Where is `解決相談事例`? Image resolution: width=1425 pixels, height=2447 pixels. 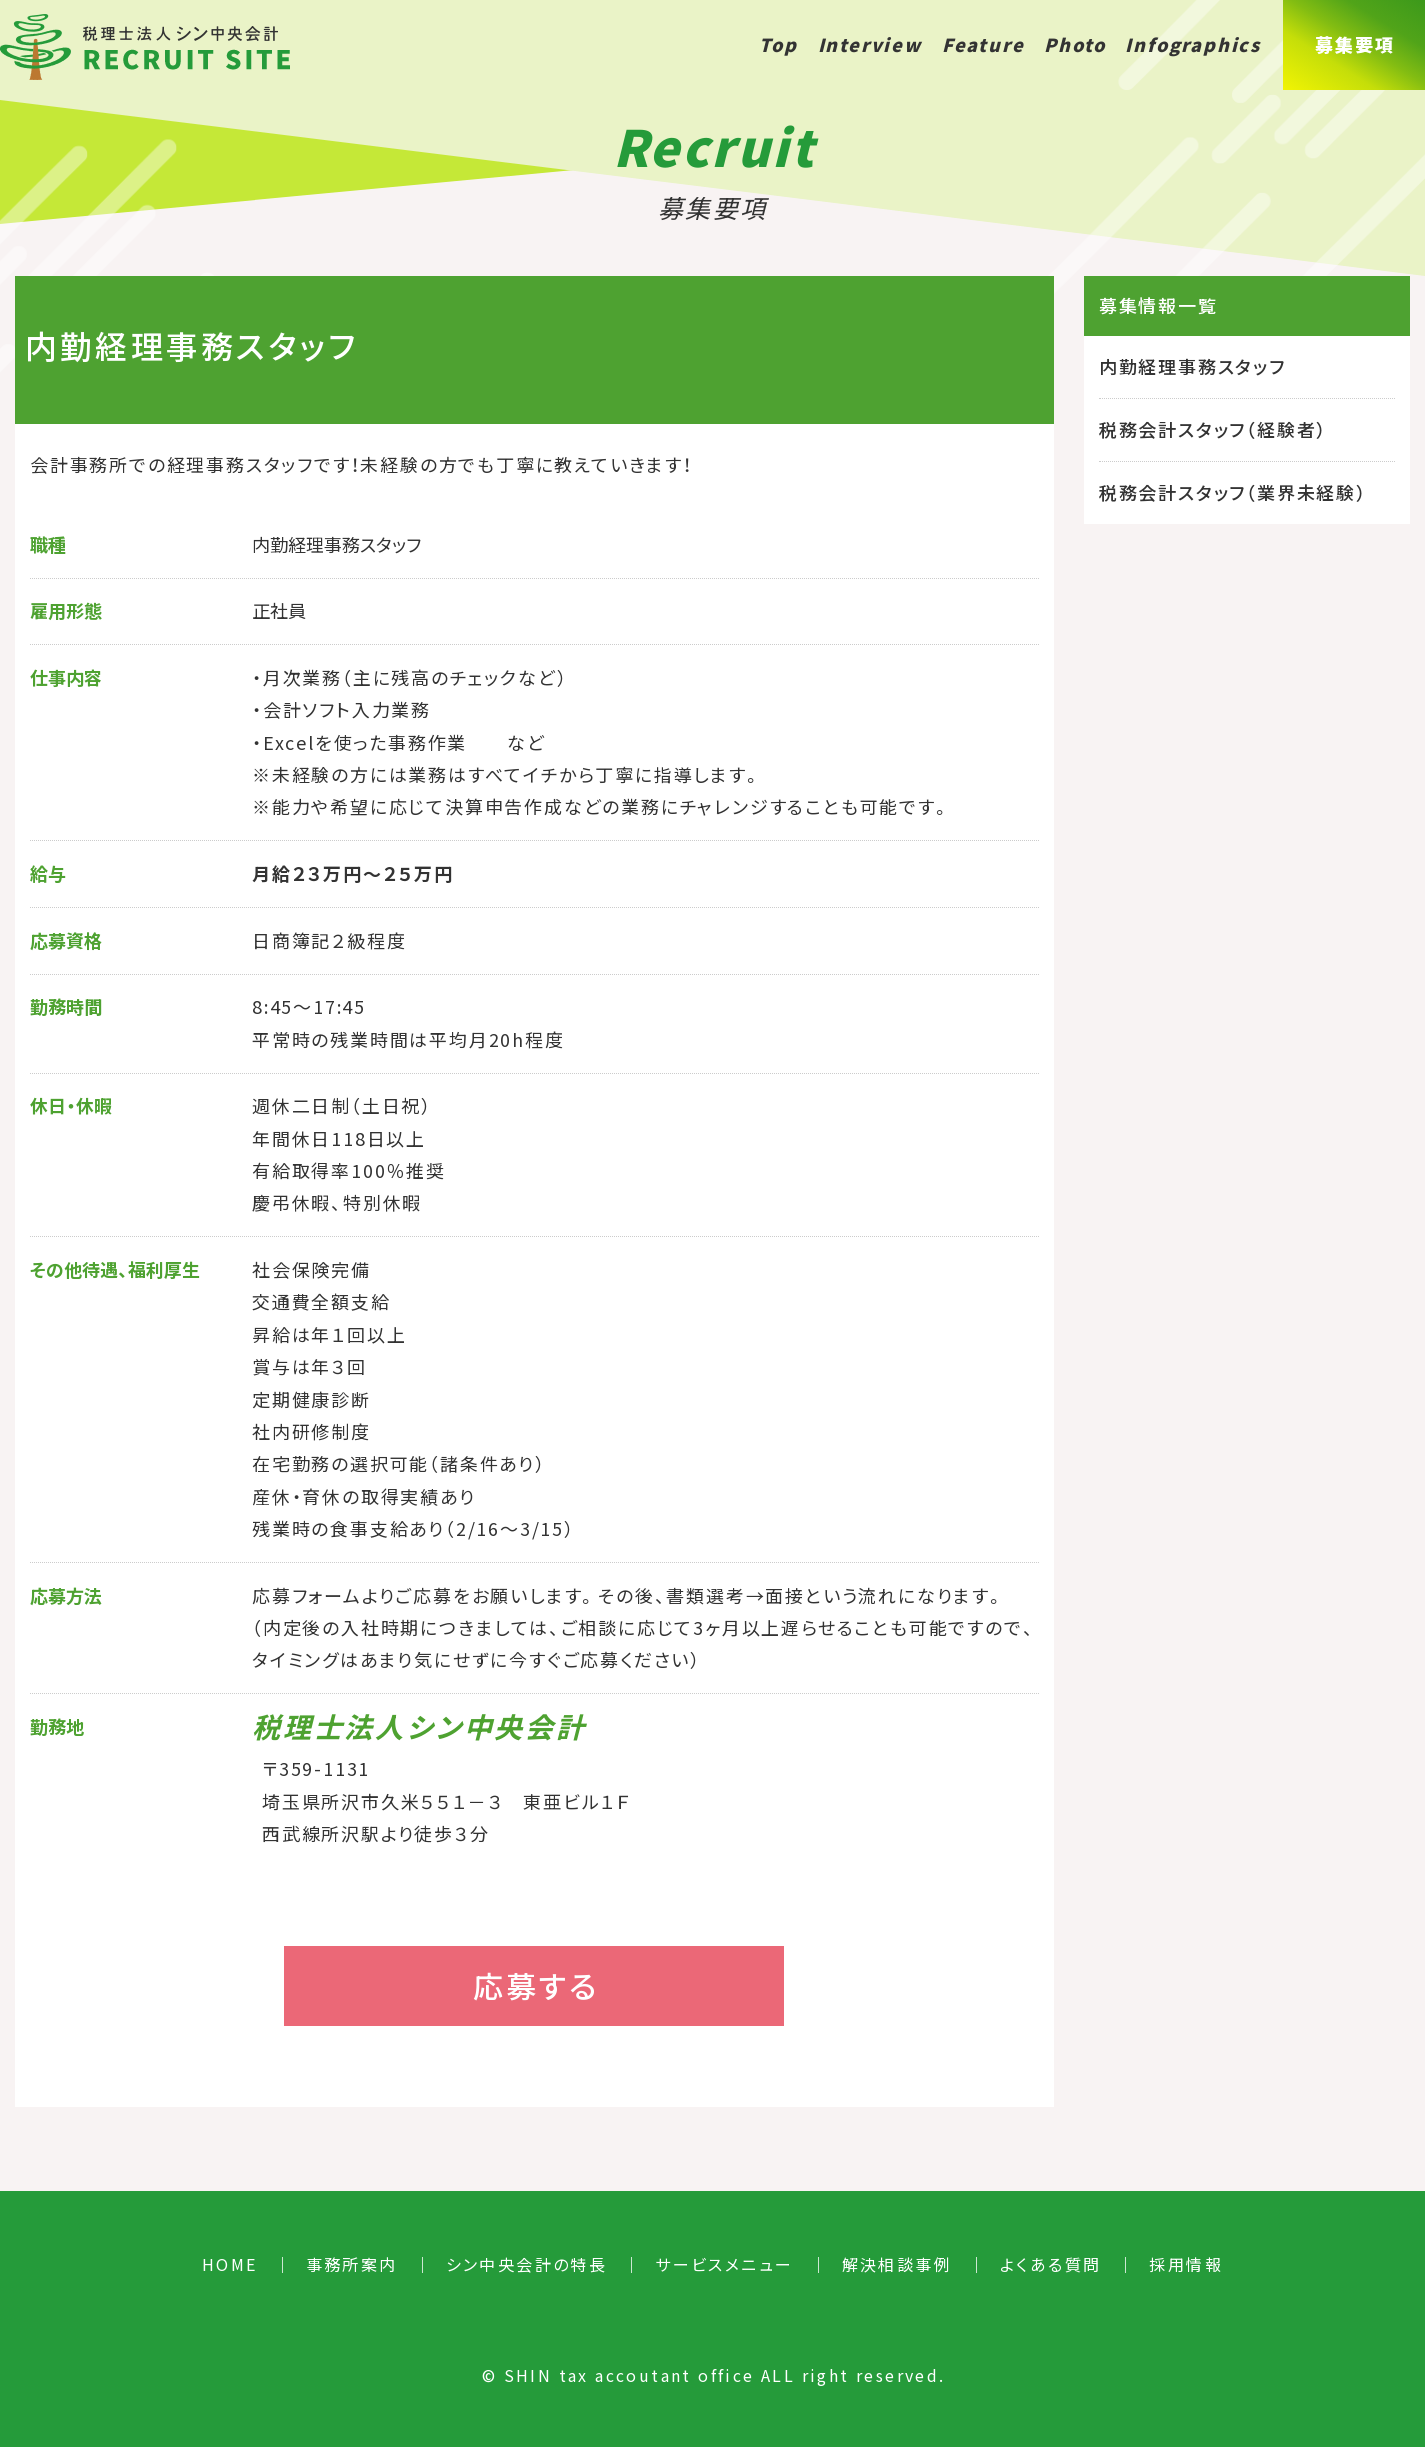 解決相談事例 is located at coordinates (897, 2264).